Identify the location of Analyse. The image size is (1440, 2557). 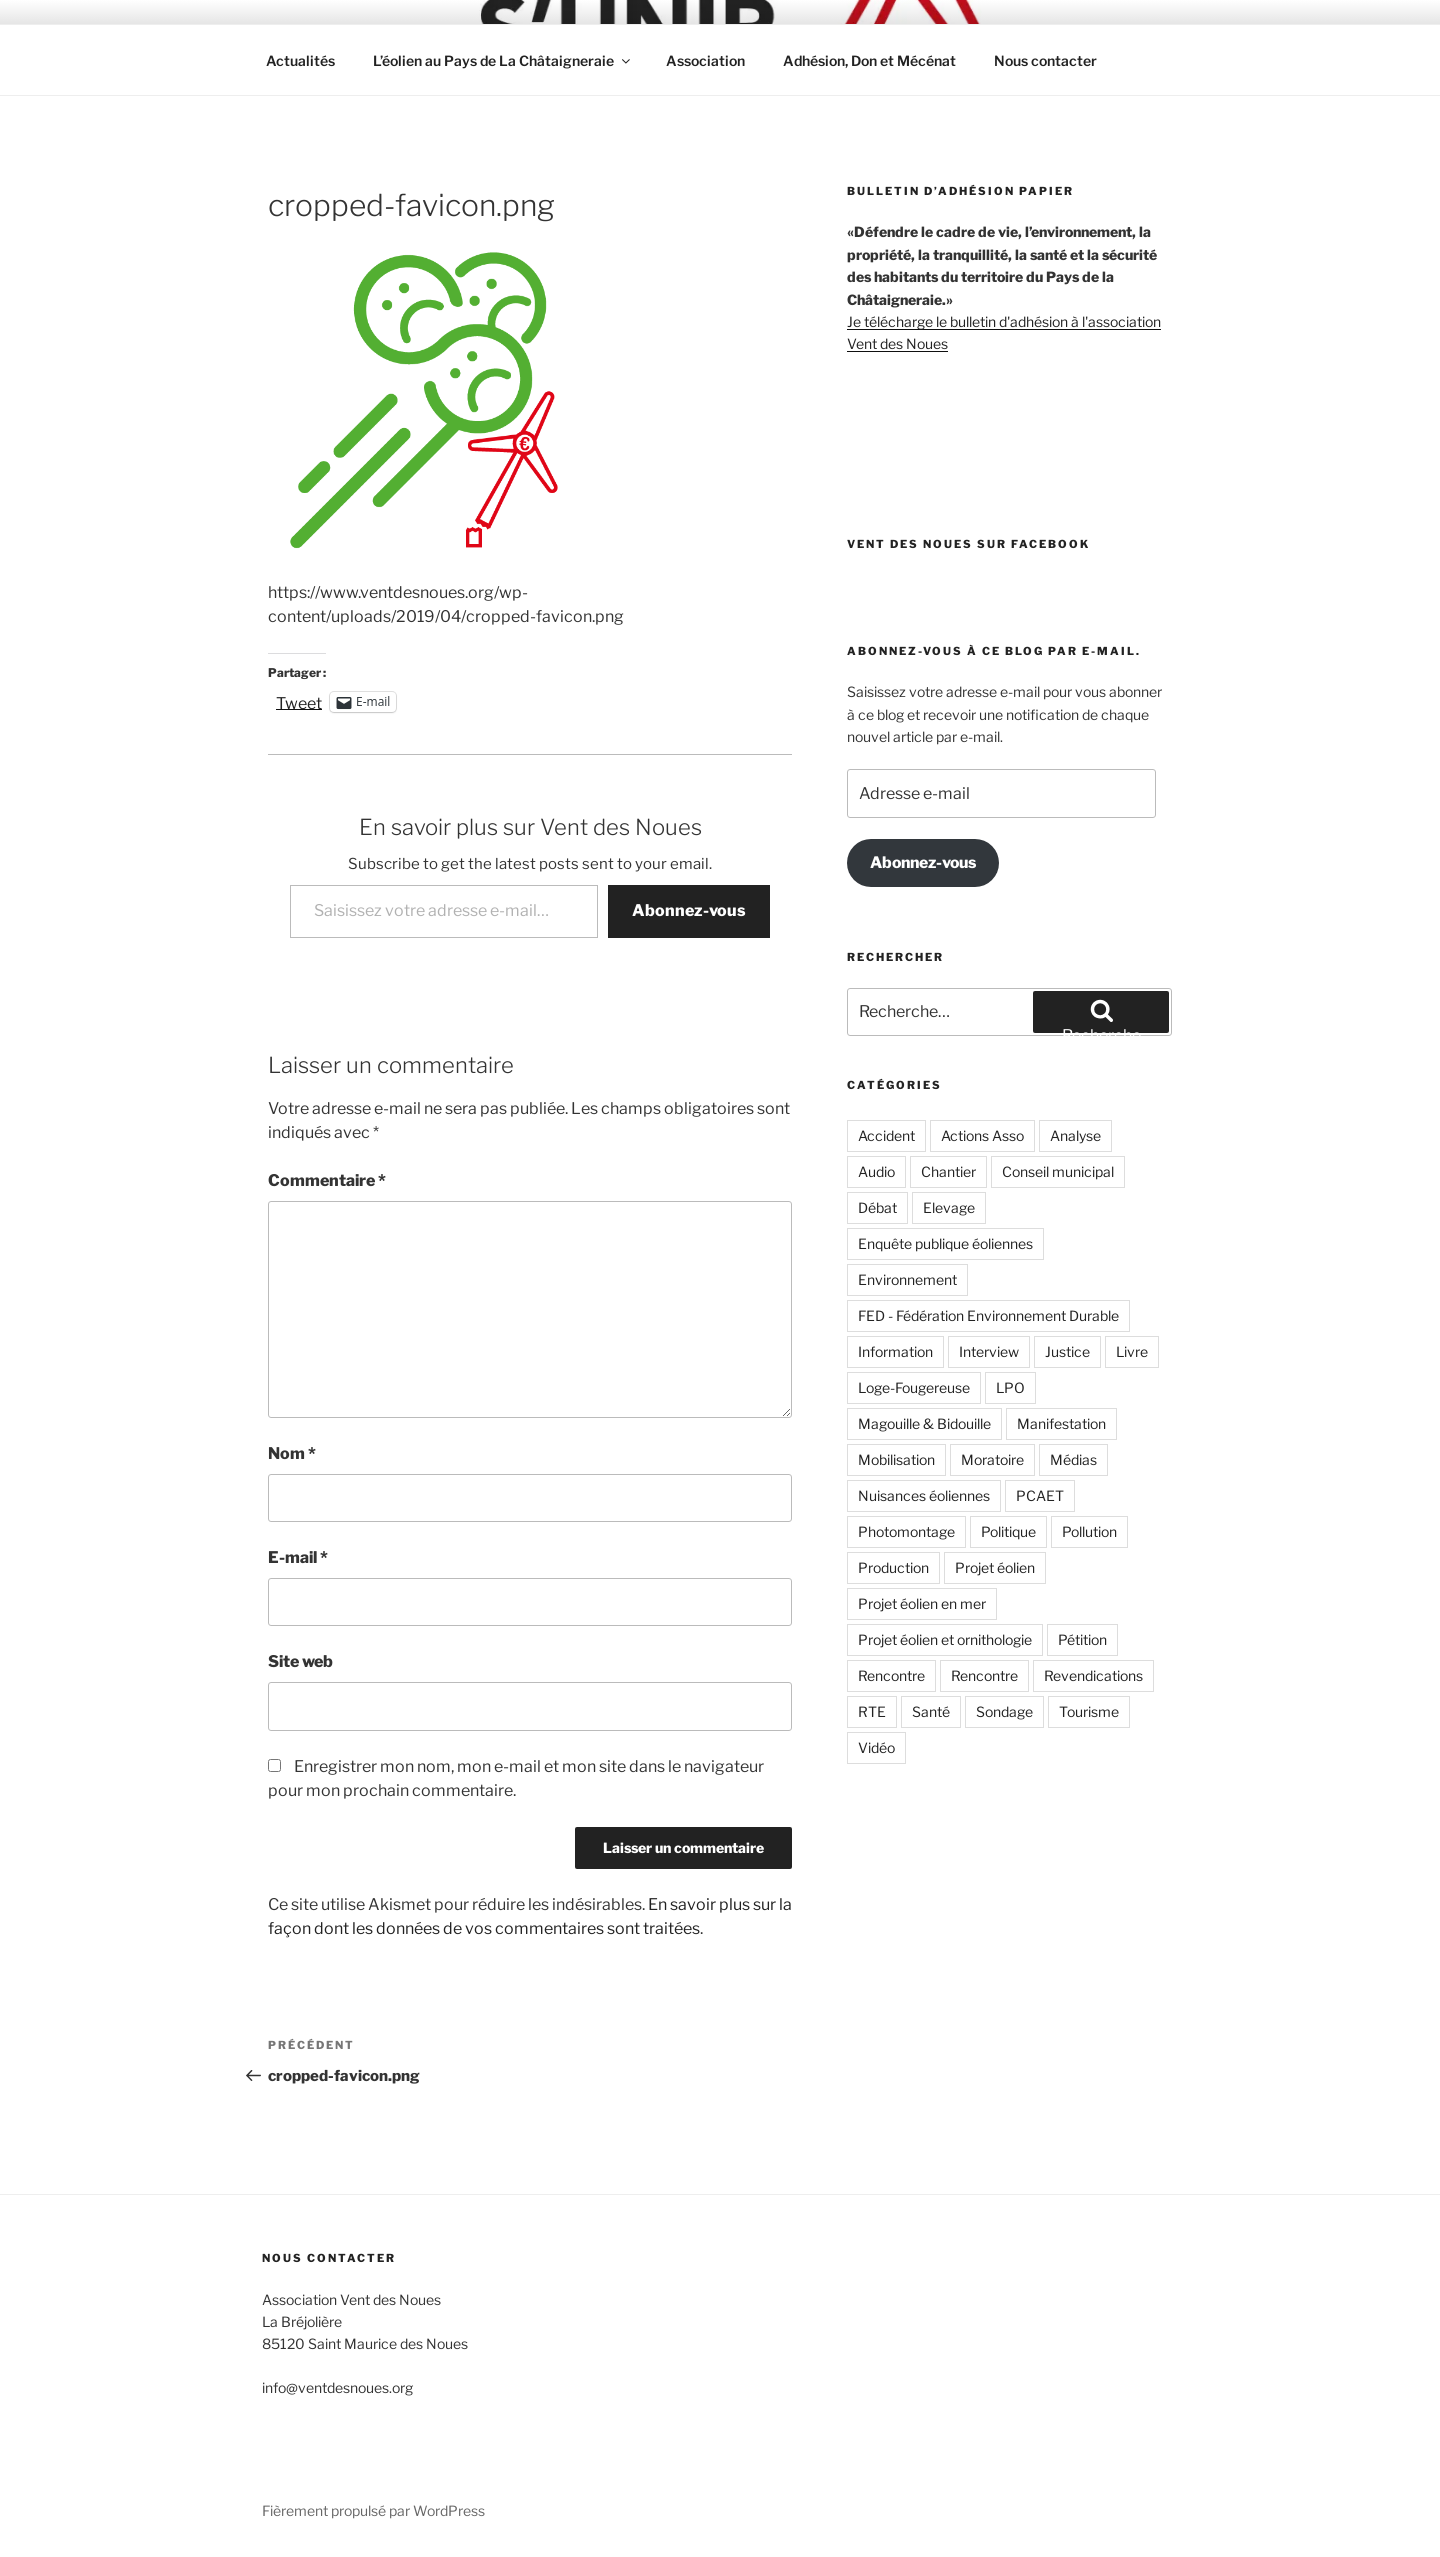
(1075, 1135).